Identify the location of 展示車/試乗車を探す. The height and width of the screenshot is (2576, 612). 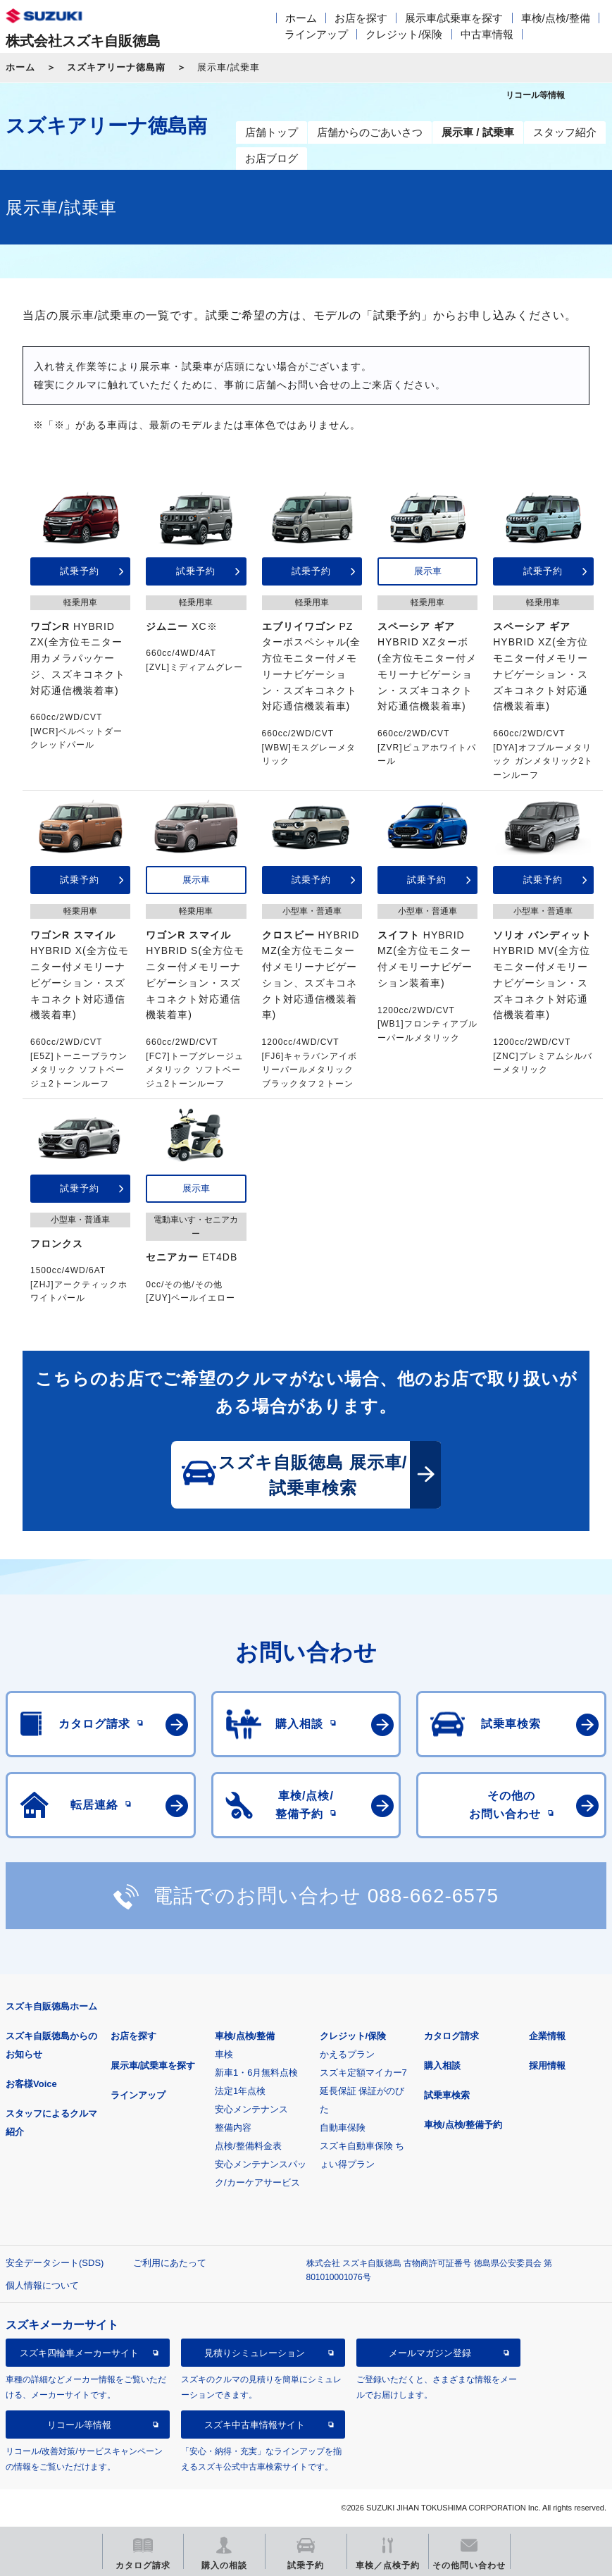
(454, 18).